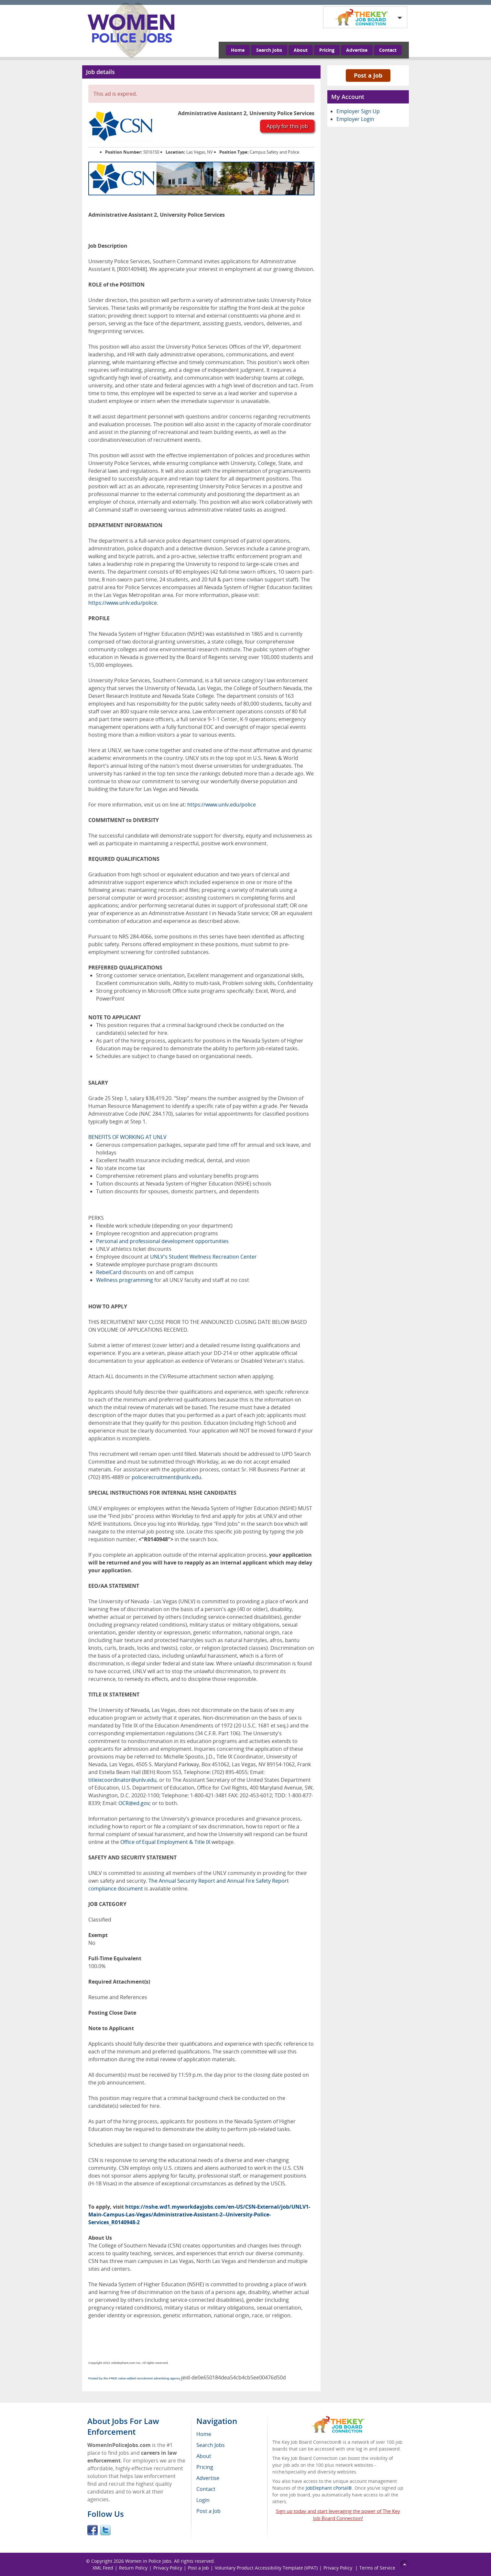 The image size is (491, 2576). Describe the element at coordinates (167, 2568) in the screenshot. I see `Privacy Policy` at that location.